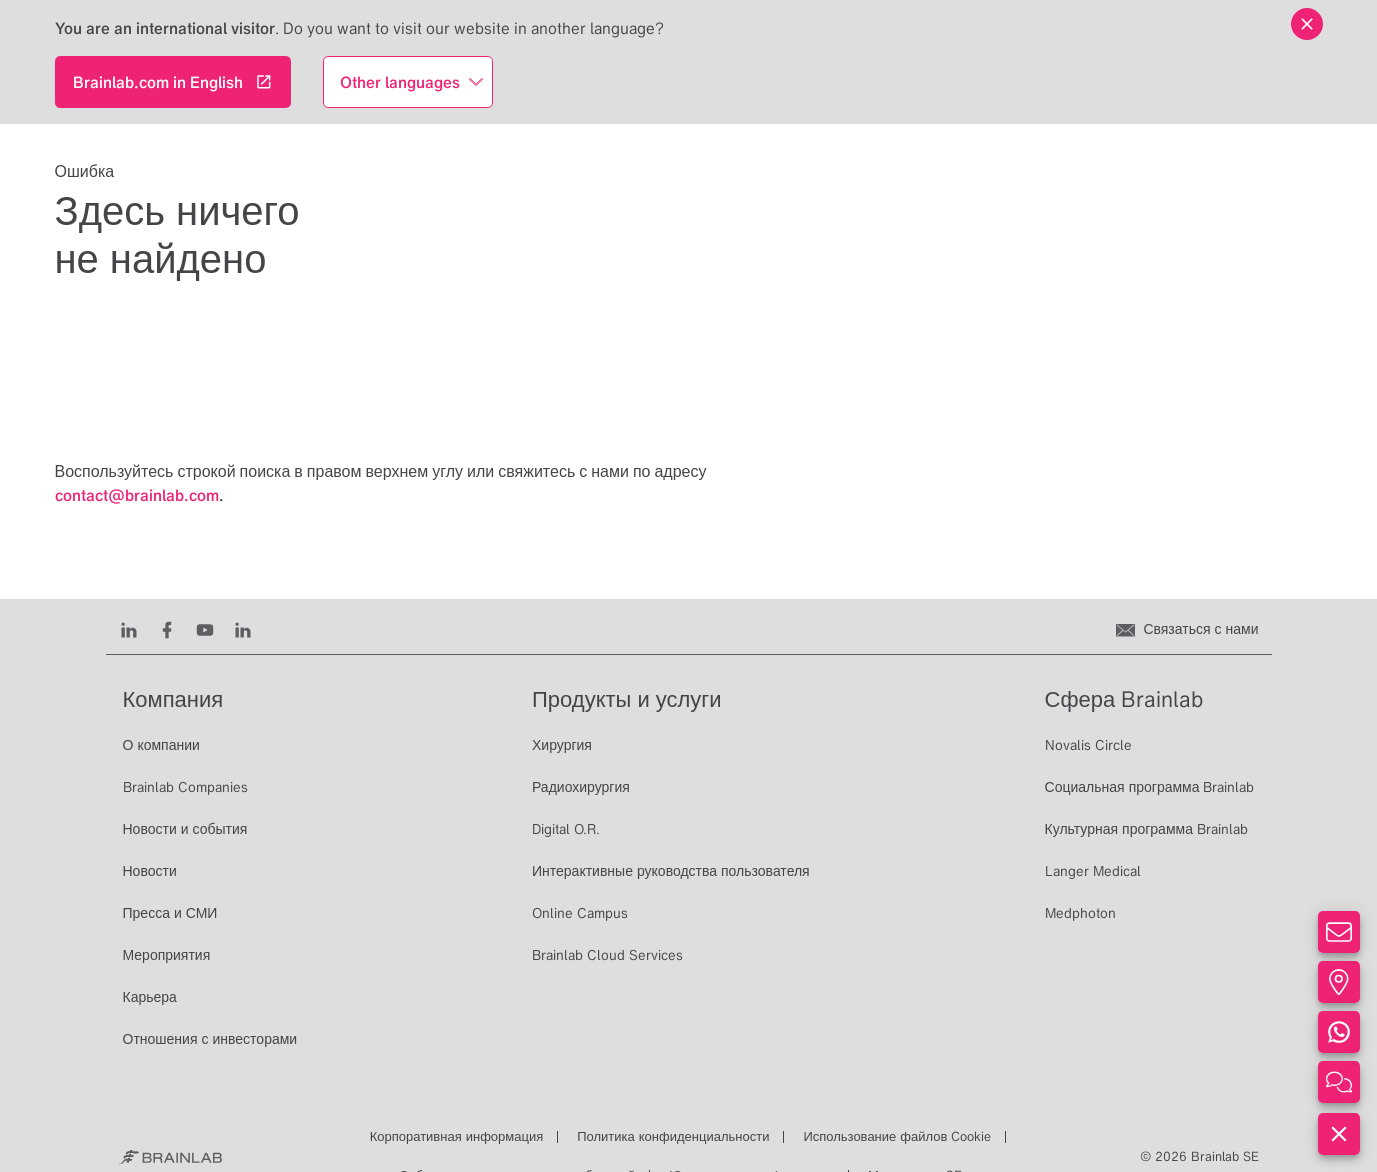 The image size is (1377, 1172). Describe the element at coordinates (185, 829) in the screenshot. I see `Новости и события` at that location.